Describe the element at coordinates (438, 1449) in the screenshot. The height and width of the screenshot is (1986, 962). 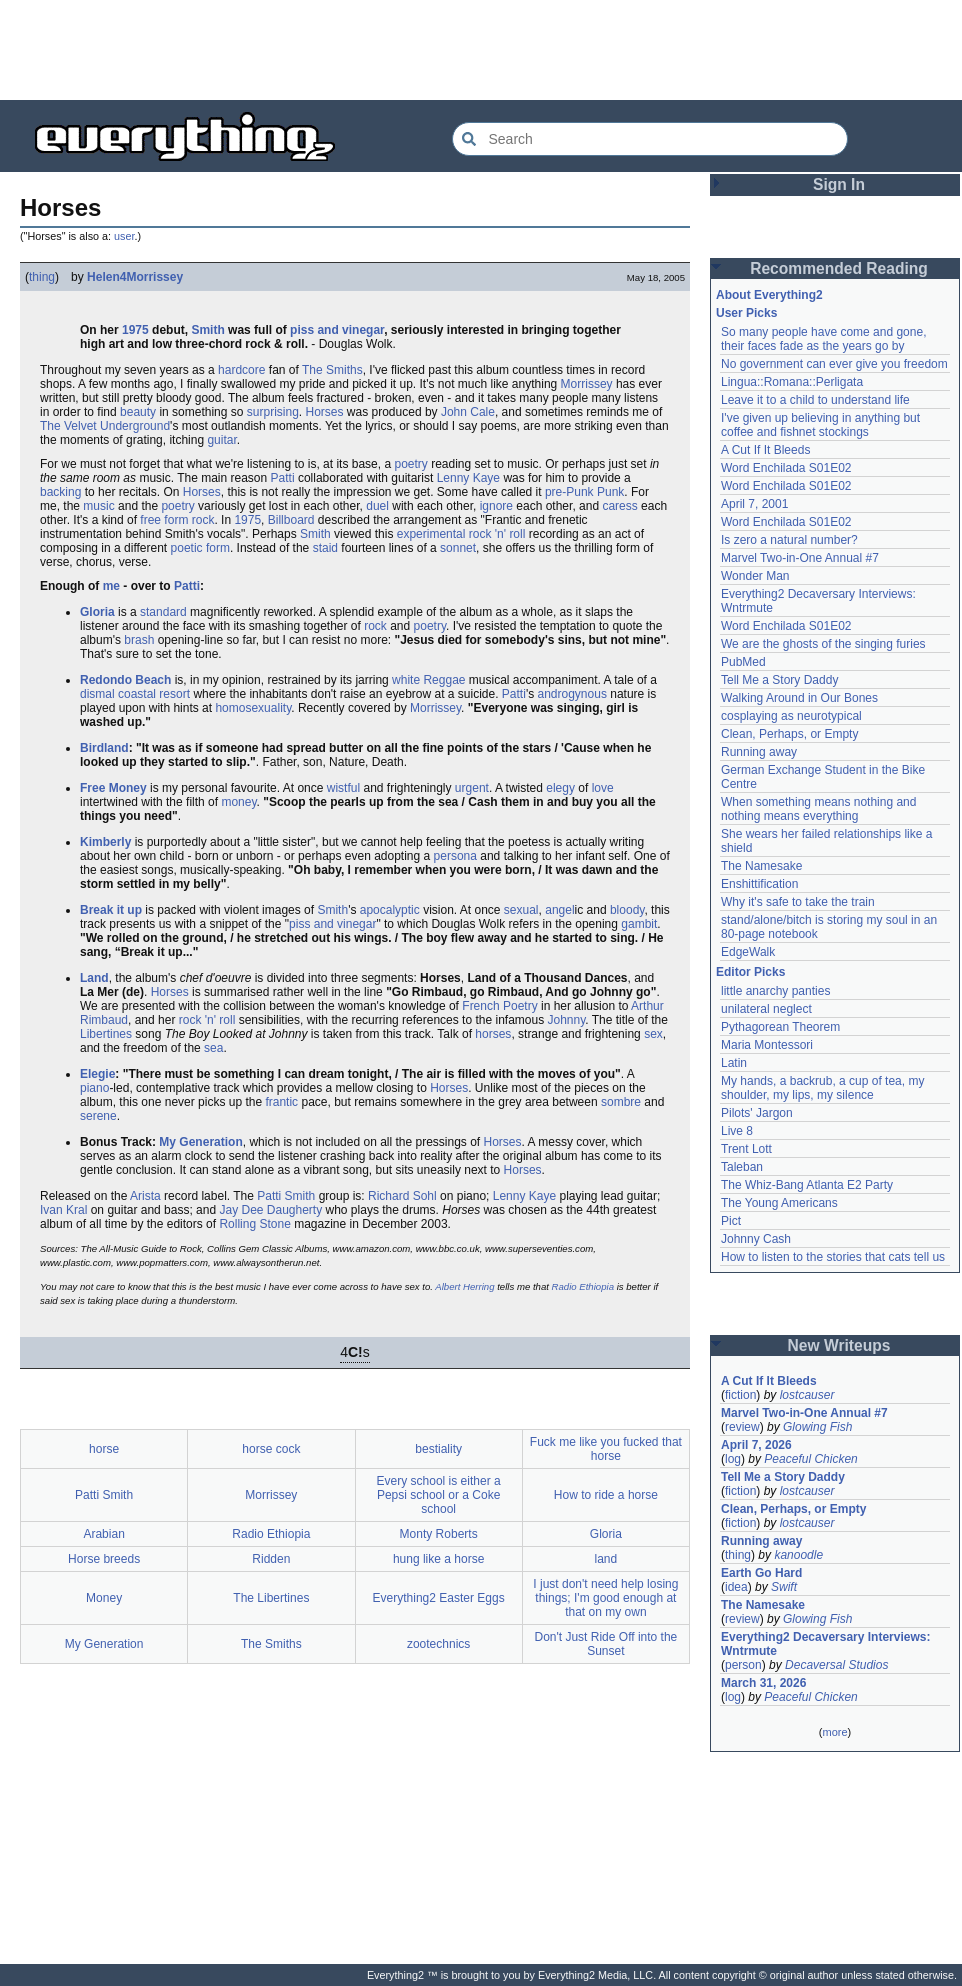
I see `bestiality` at that location.